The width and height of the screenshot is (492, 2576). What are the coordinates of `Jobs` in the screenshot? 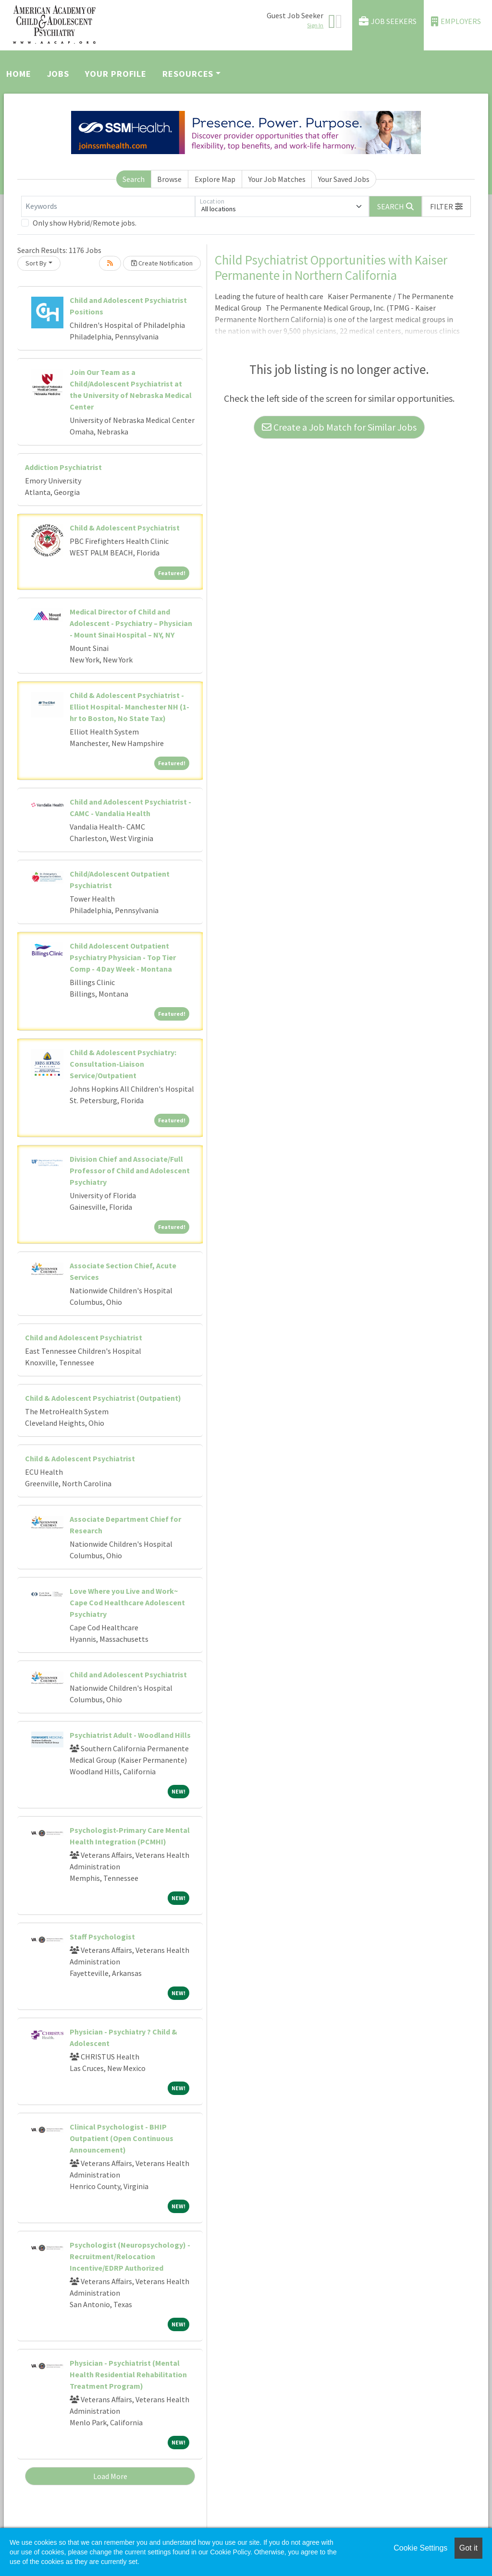 It's located at (58, 73).